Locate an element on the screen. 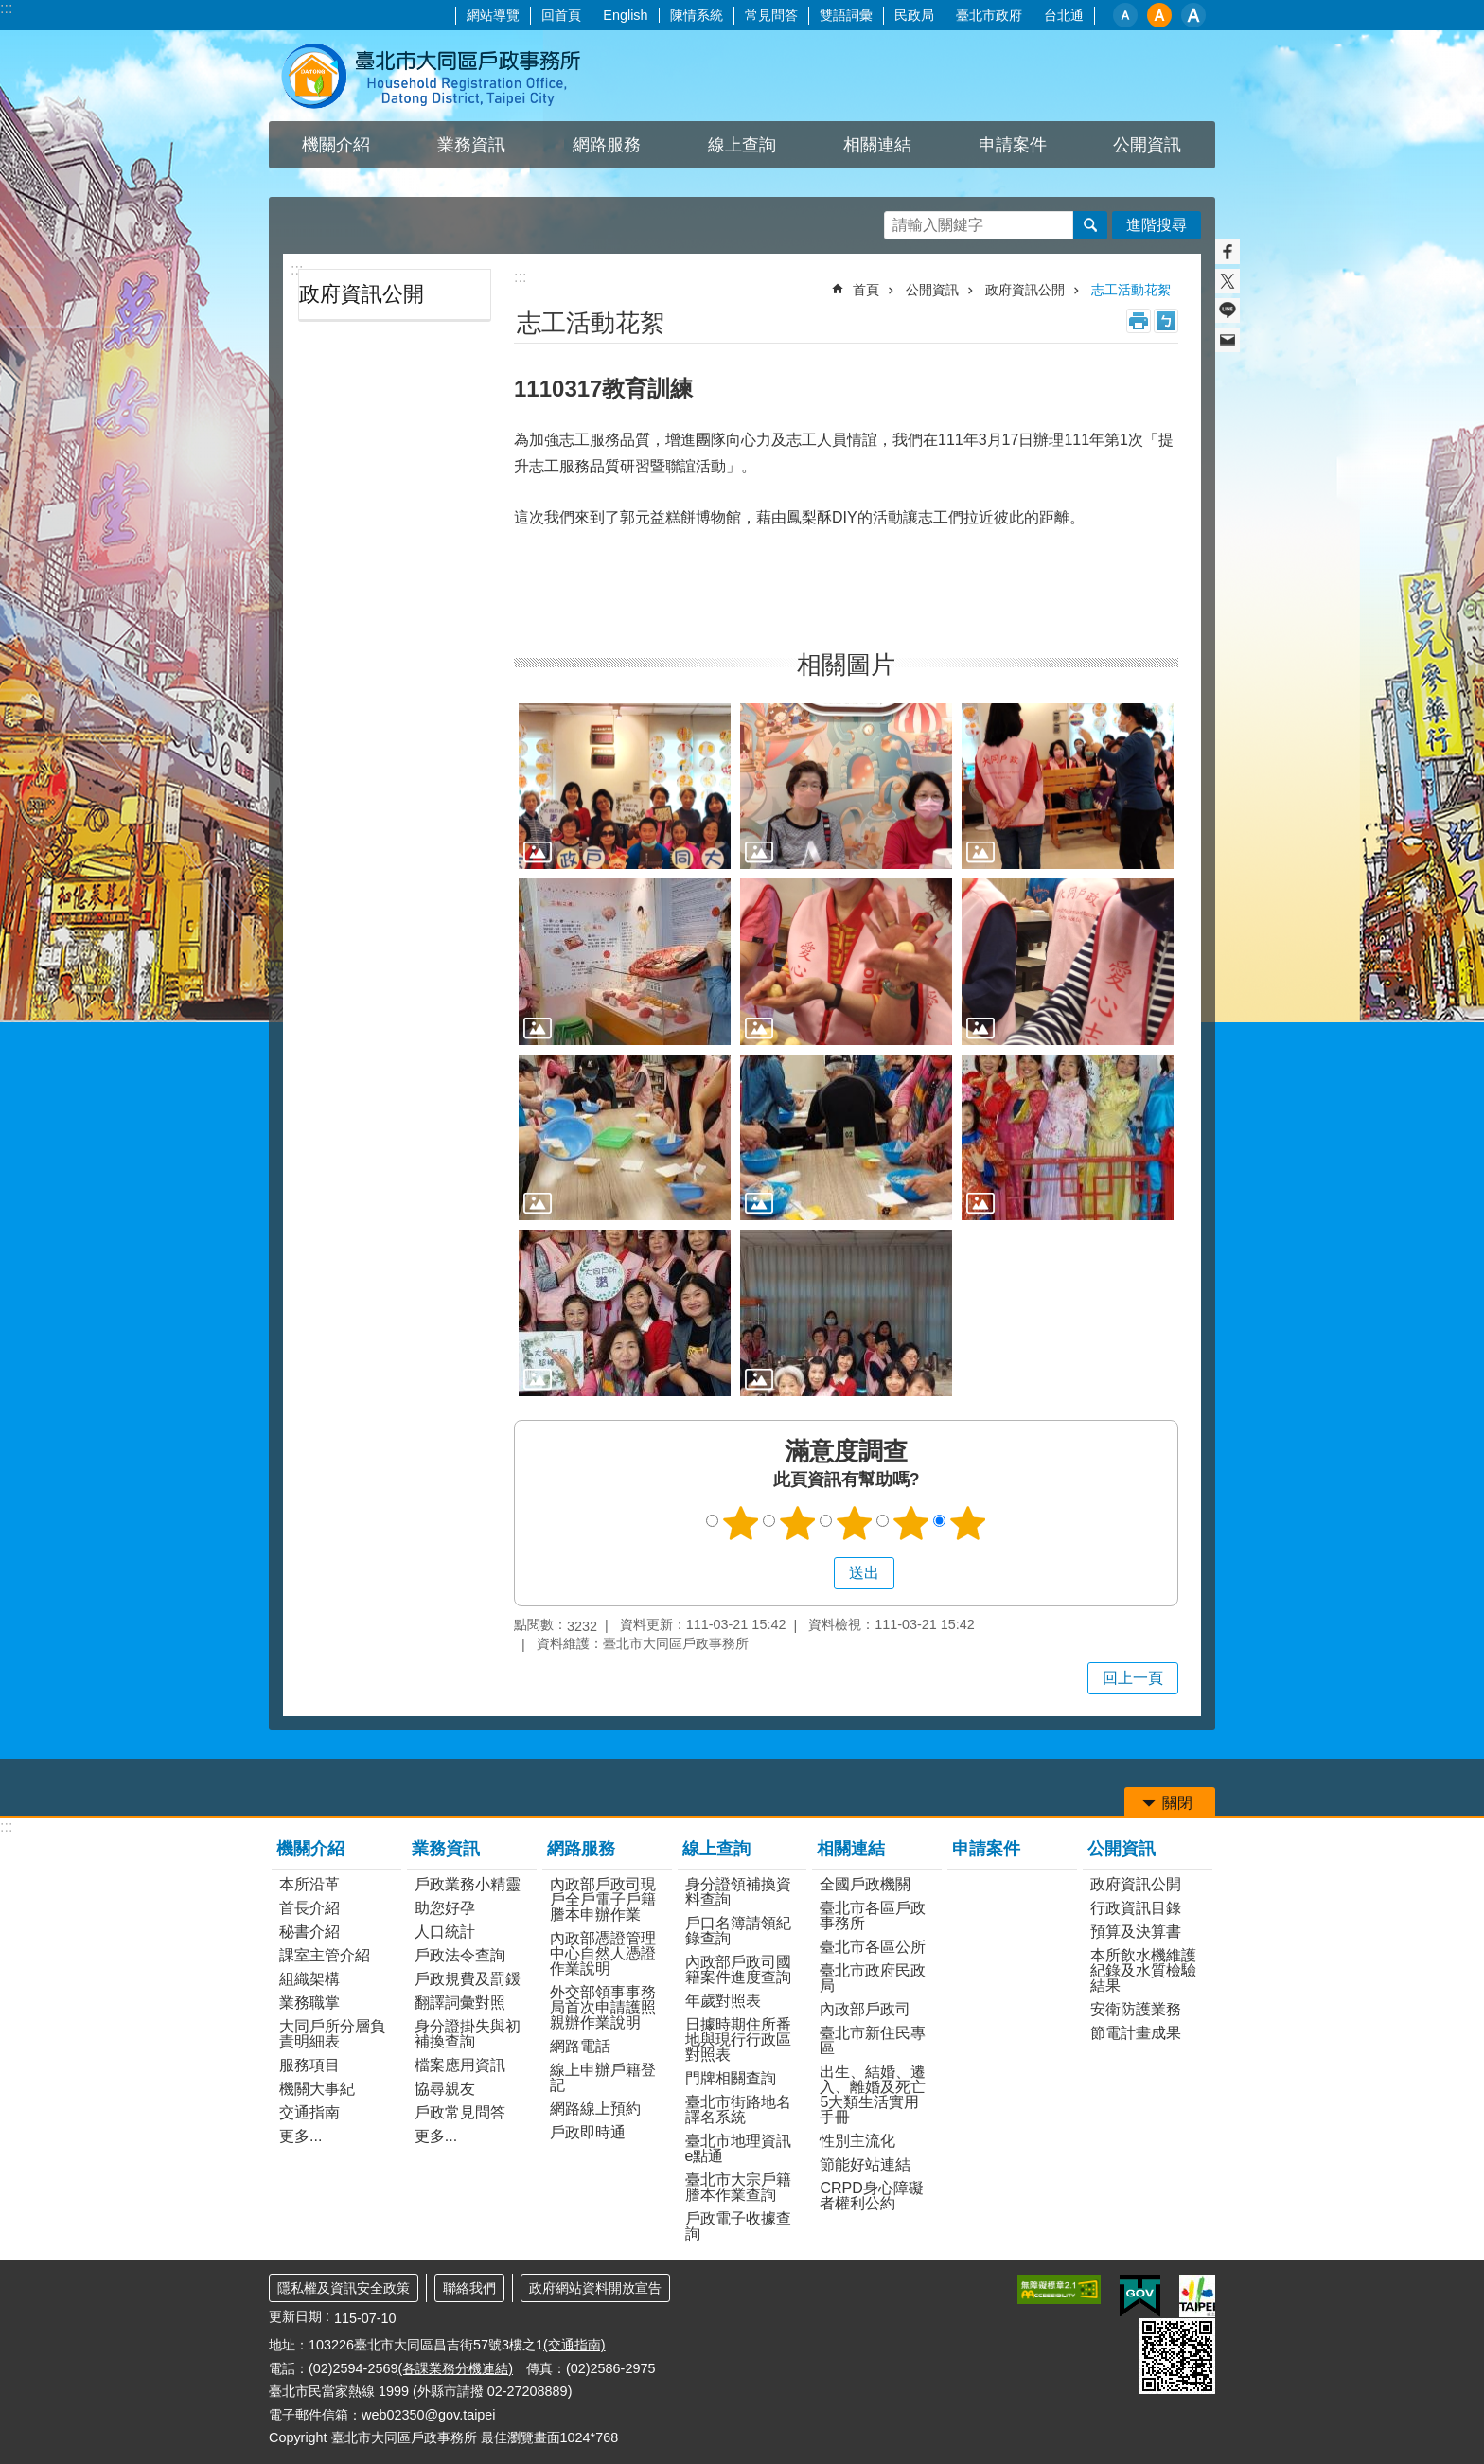 This screenshot has width=1484, height=2464. 戶政即時通 is located at coordinates (588, 2132).